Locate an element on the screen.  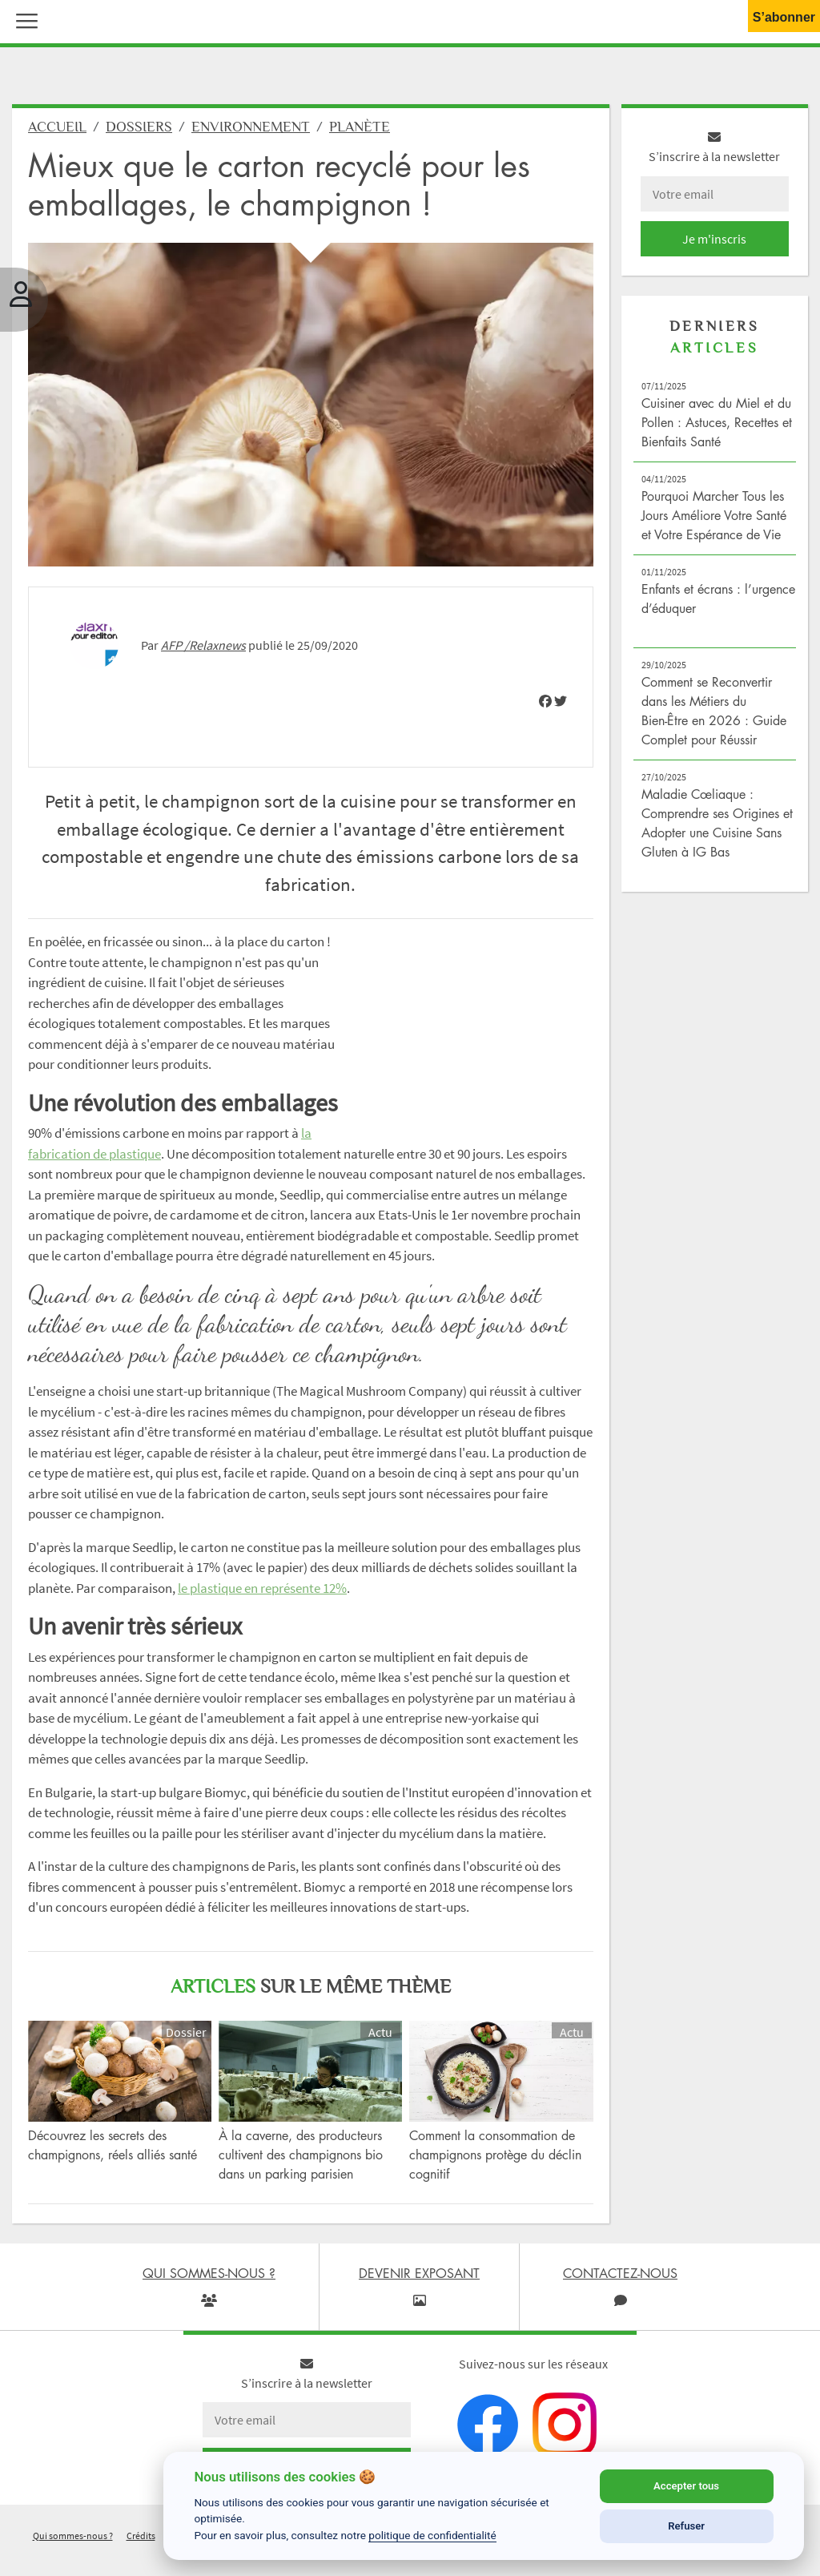
[img] is located at coordinates (545, 701).